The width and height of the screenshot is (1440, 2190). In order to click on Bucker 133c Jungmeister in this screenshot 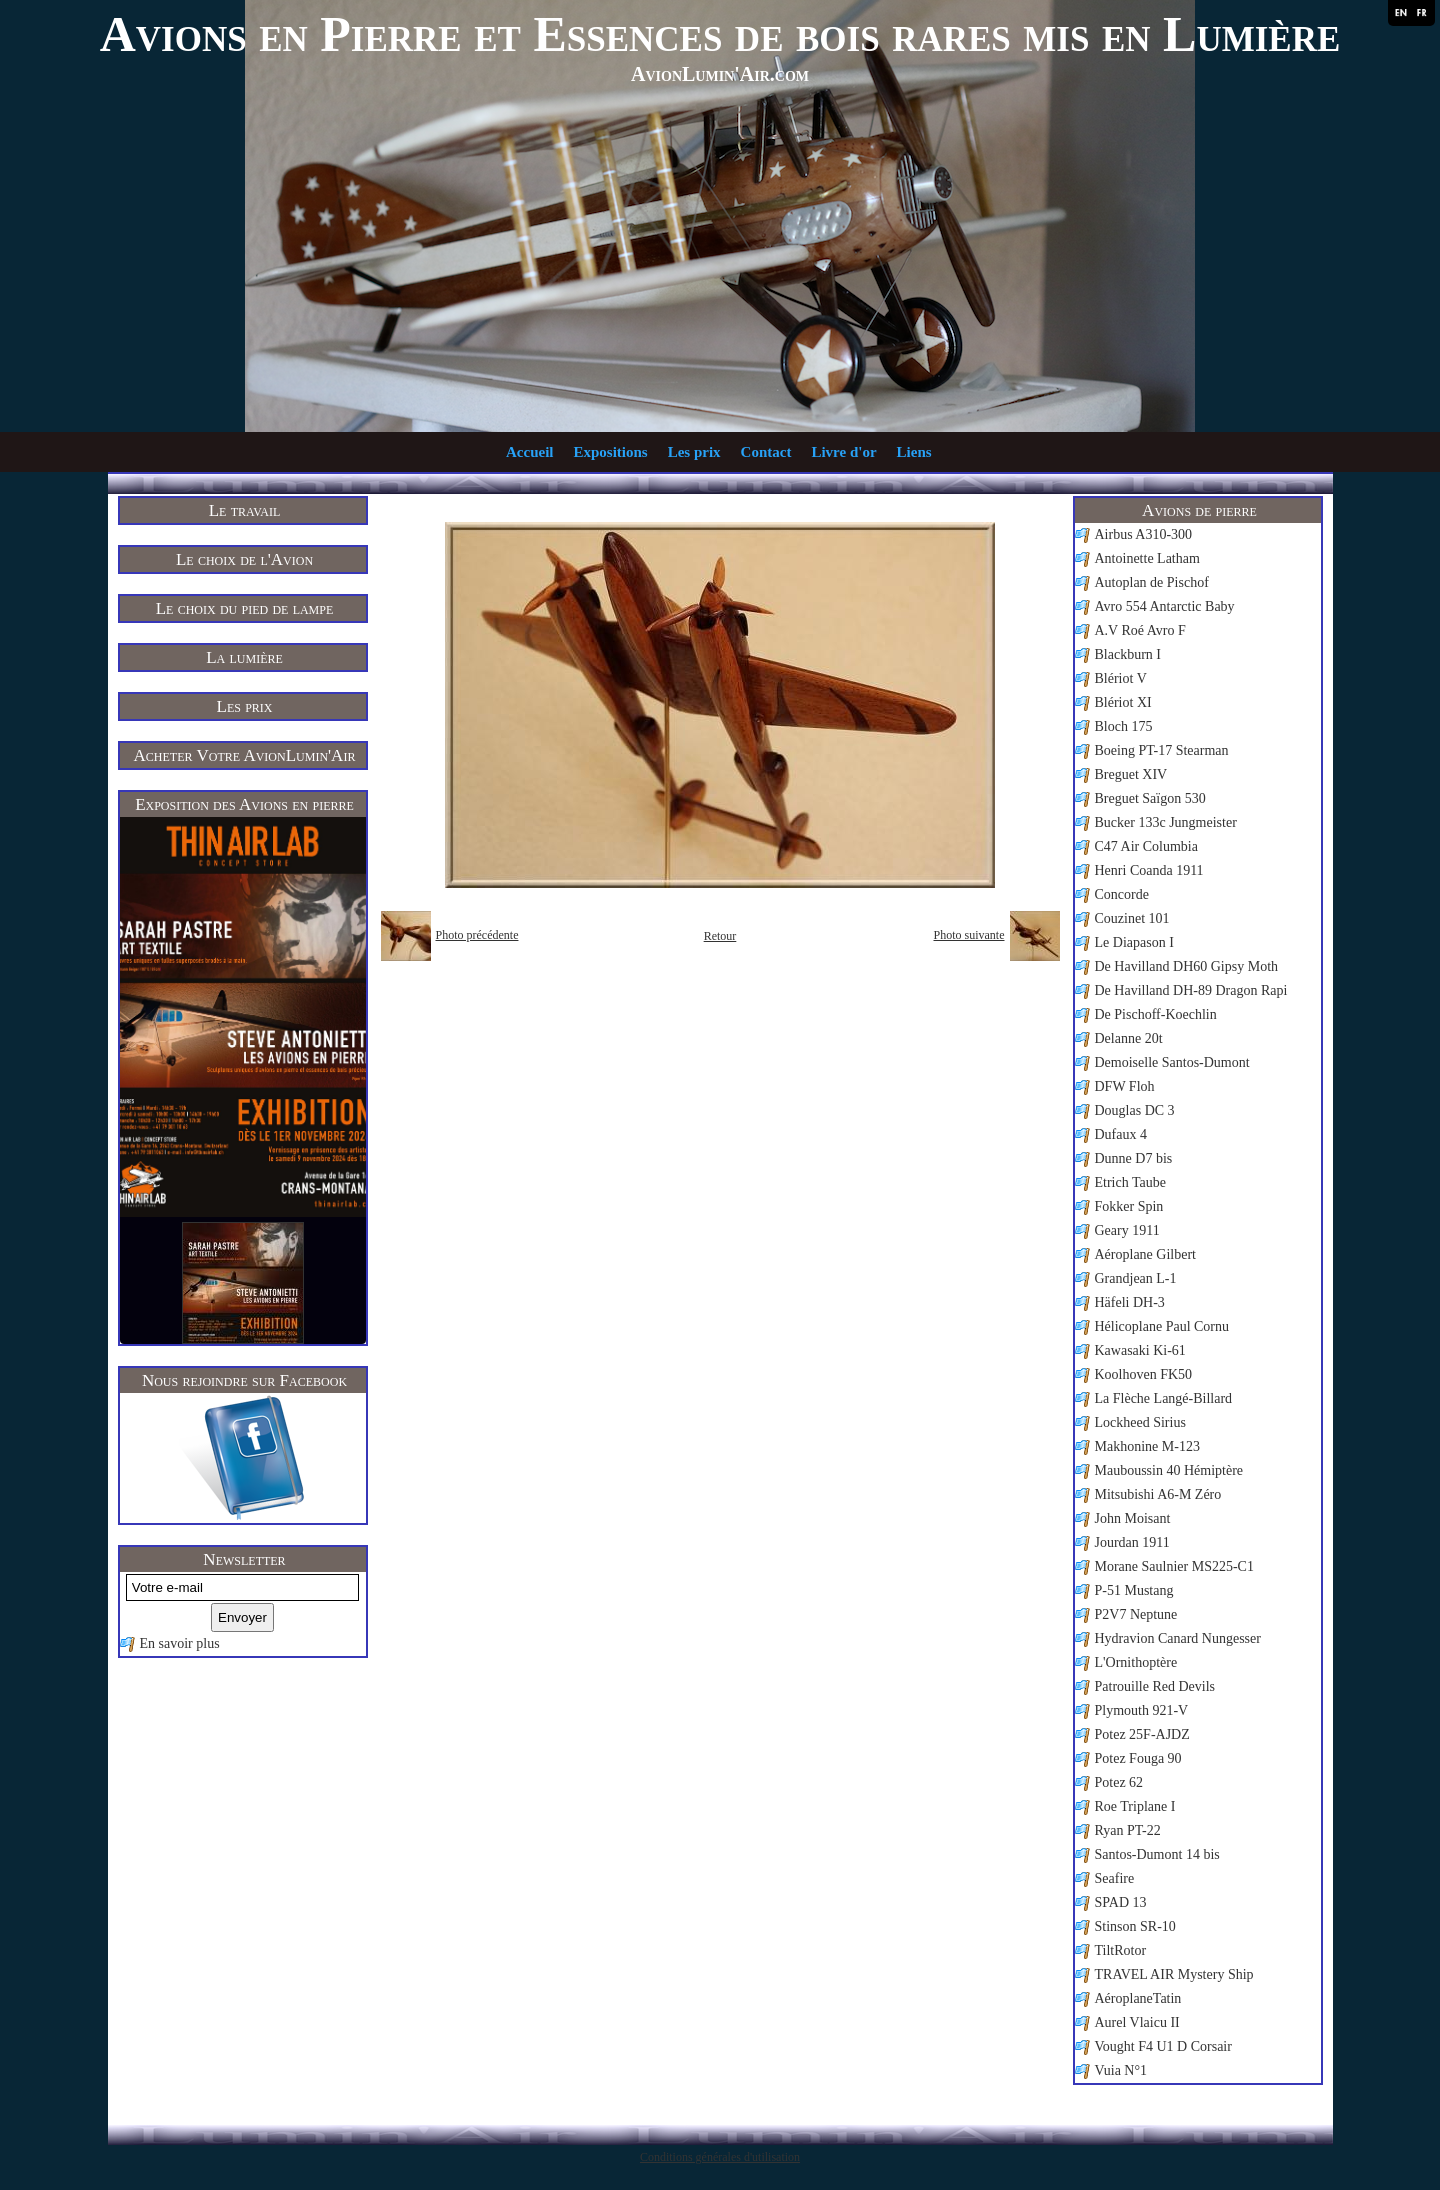, I will do `click(1166, 822)`.